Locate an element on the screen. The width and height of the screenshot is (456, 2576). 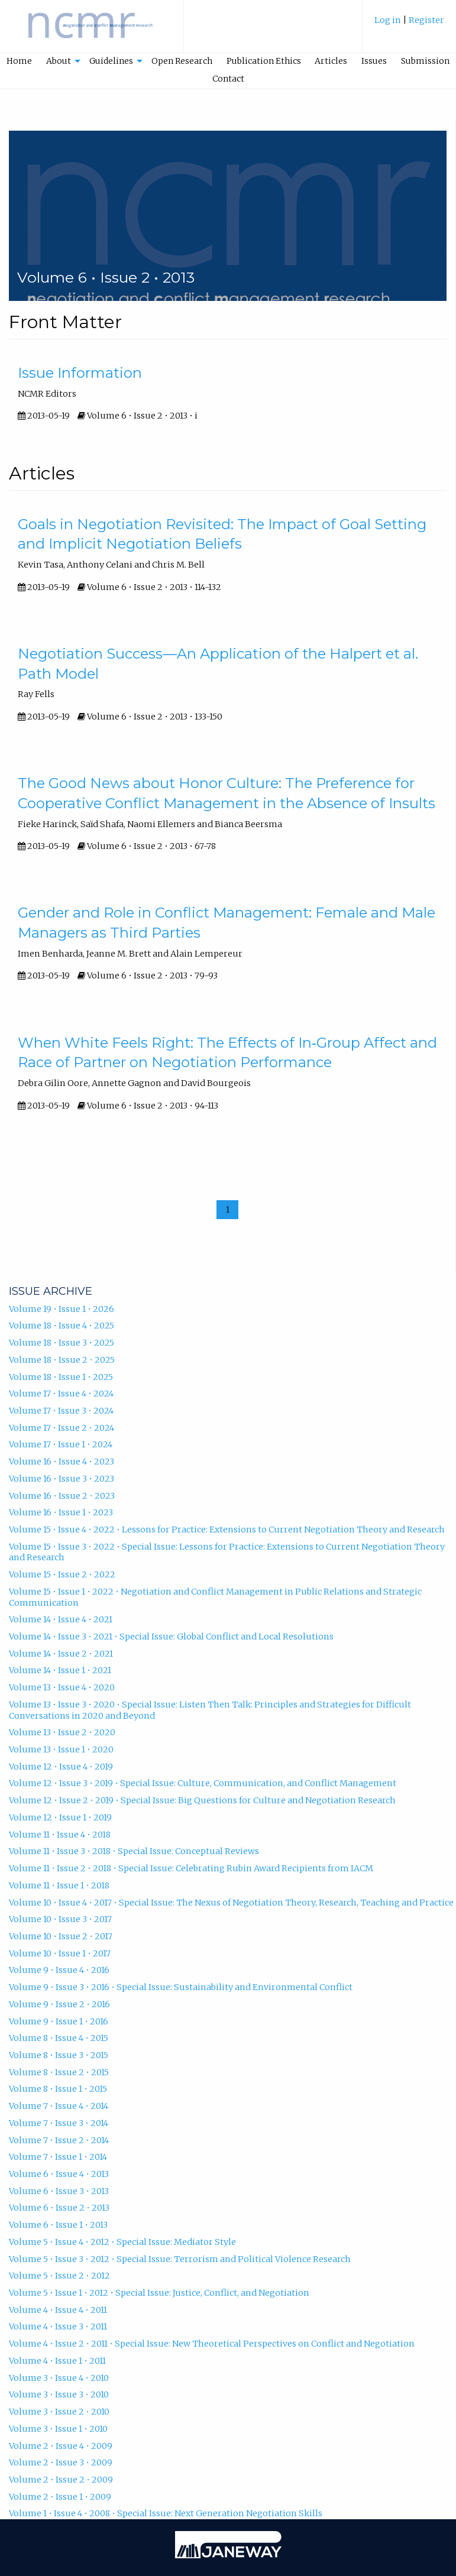
Volume 2 • Issue 4 • 2009 [Volume 2, Issue 4, 2009] is located at coordinates (60, 2446).